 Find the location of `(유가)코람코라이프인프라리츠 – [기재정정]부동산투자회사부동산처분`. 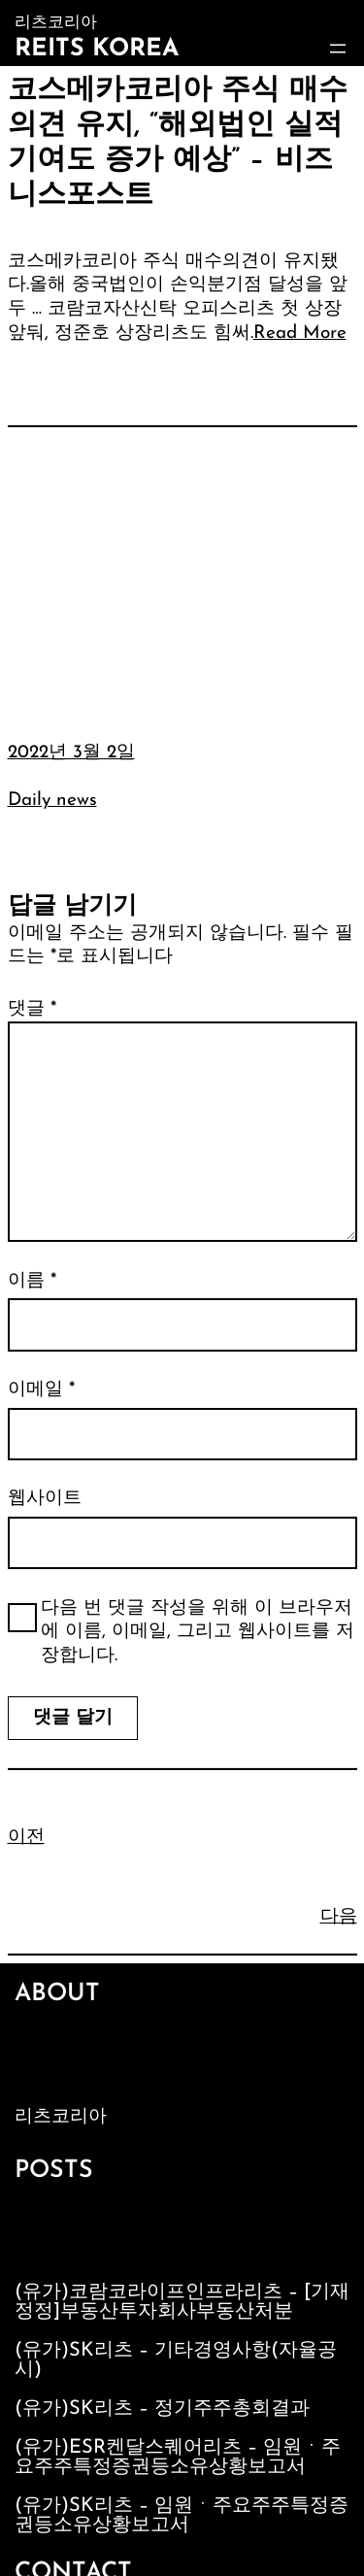

(유가)코람코라이프인프라리츠 – [기재정정]부동산투자회사부동산처분 is located at coordinates (182, 2302).